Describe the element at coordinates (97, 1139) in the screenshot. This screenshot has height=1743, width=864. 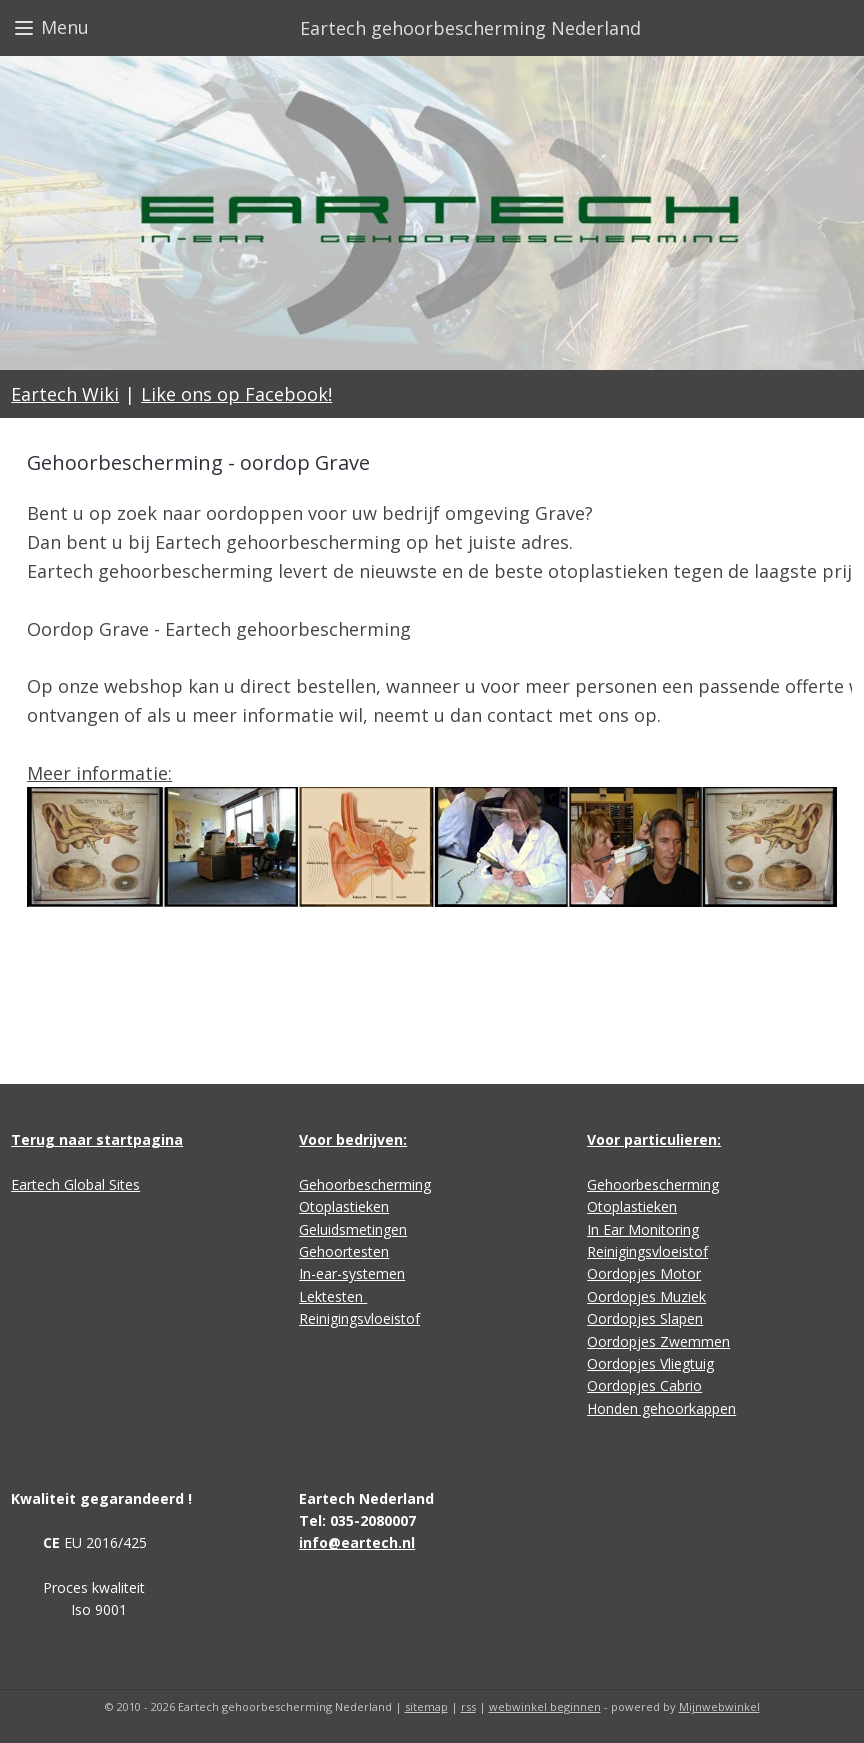
I see `Terug naar startpagina` at that location.